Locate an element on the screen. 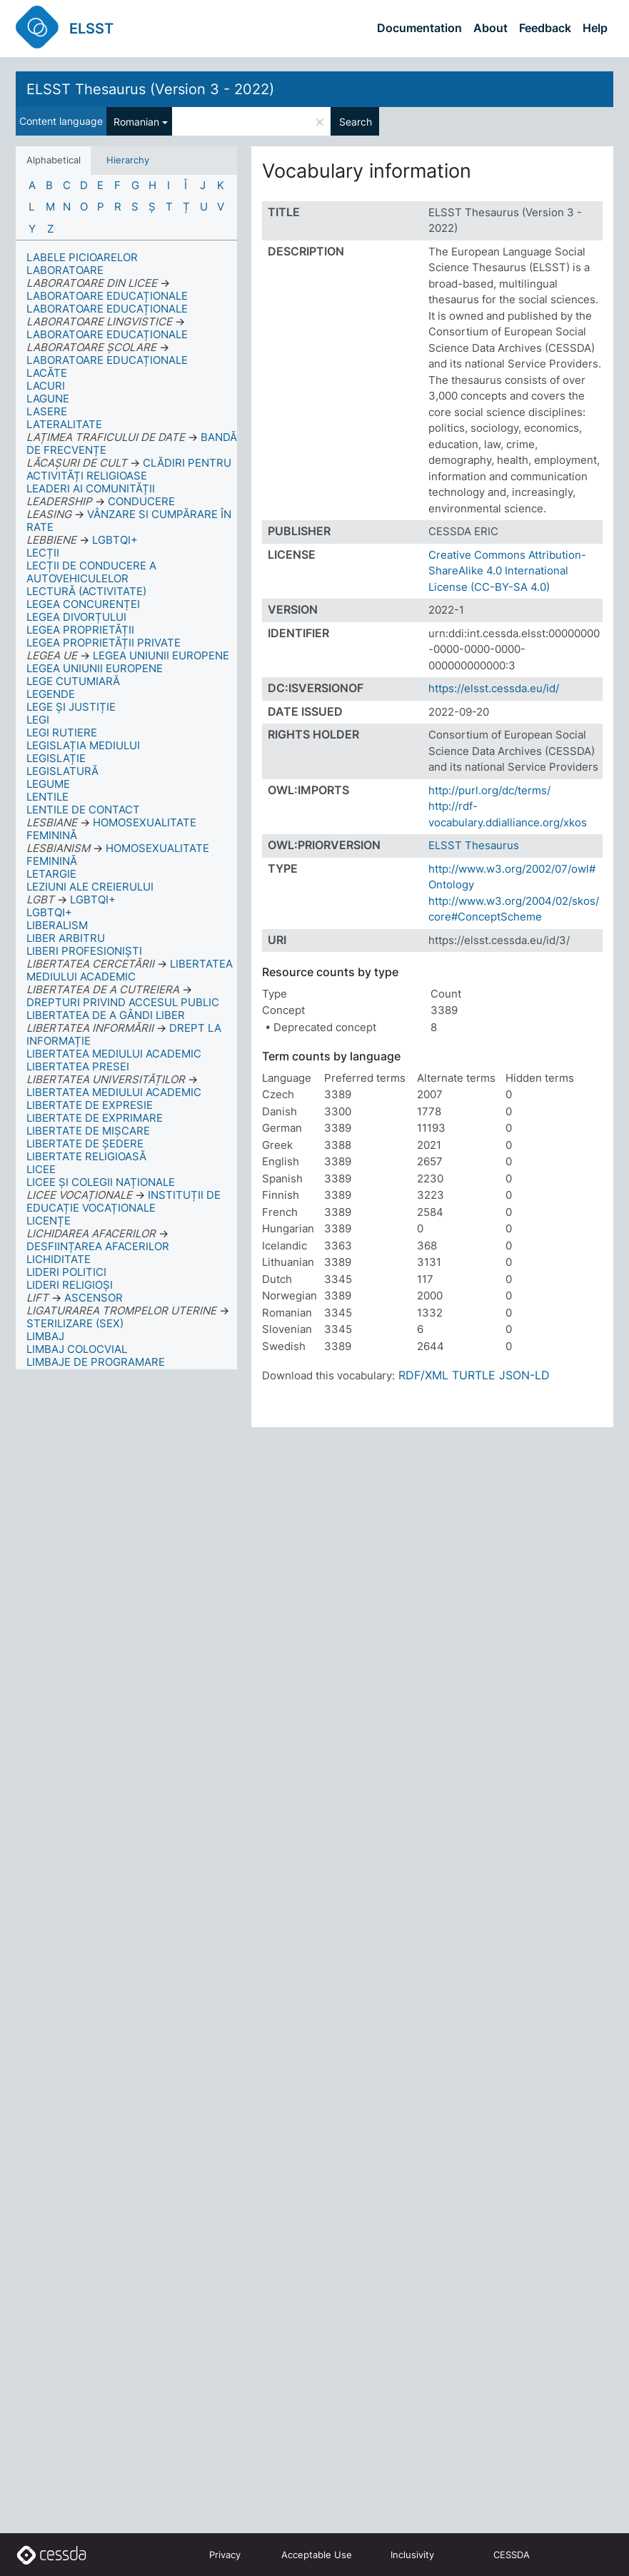 The width and height of the screenshot is (629, 2576). LEGE ȘI JUSTIȚIE is located at coordinates (71, 707).